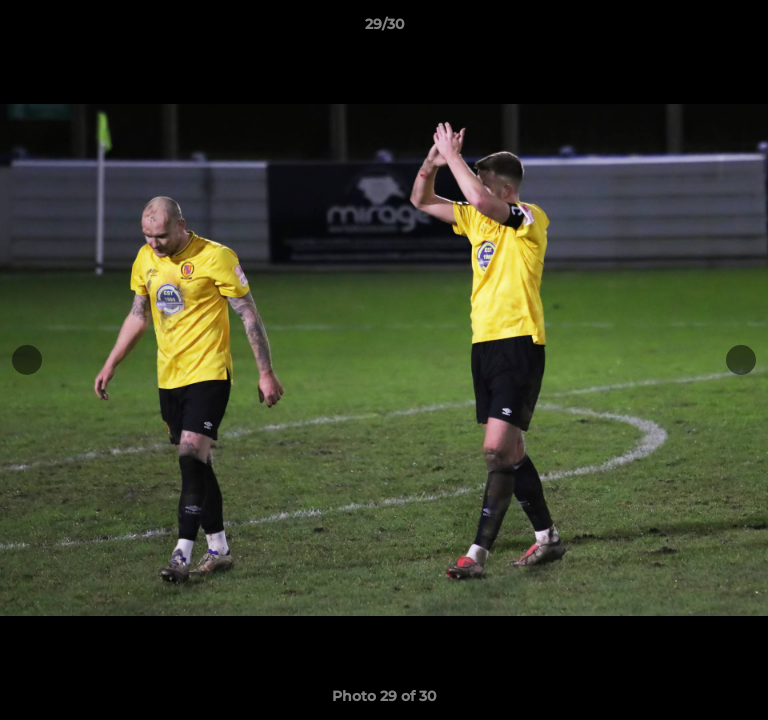 The image size is (768, 720). Describe the element at coordinates (744, 29) in the screenshot. I see `[button]` at that location.